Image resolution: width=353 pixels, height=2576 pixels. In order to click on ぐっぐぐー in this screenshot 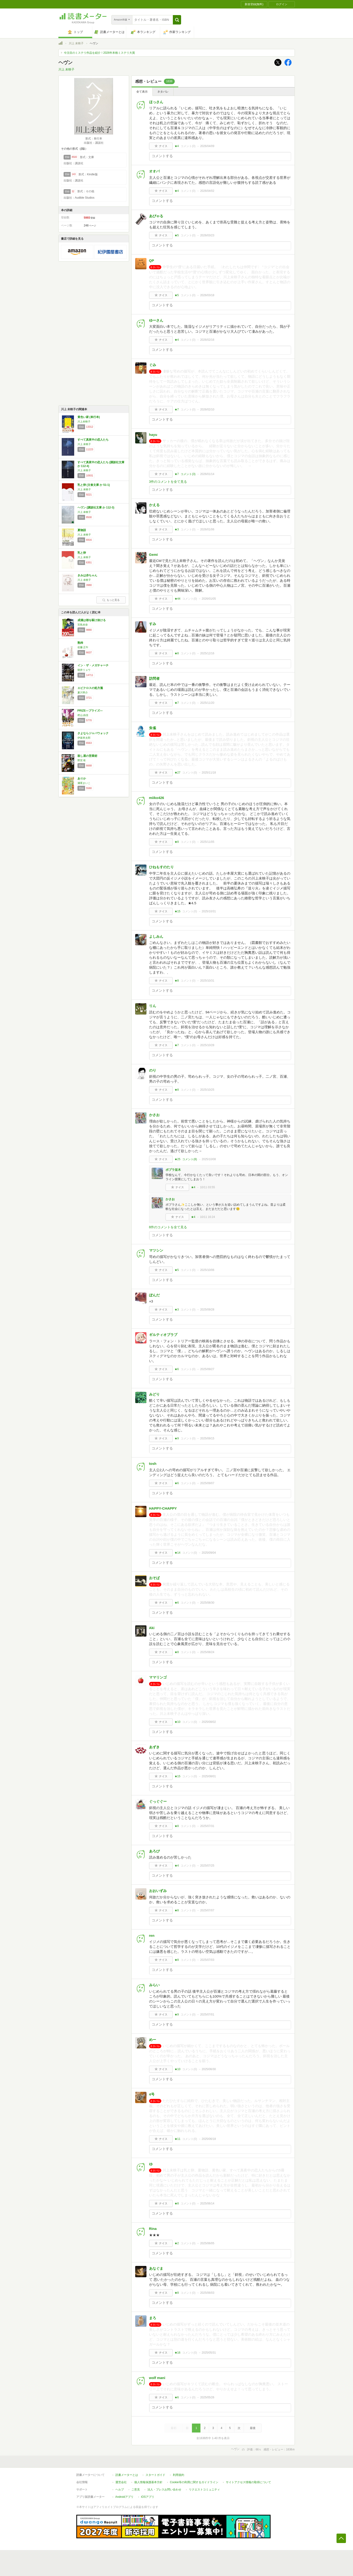, I will do `click(158, 1801)`.